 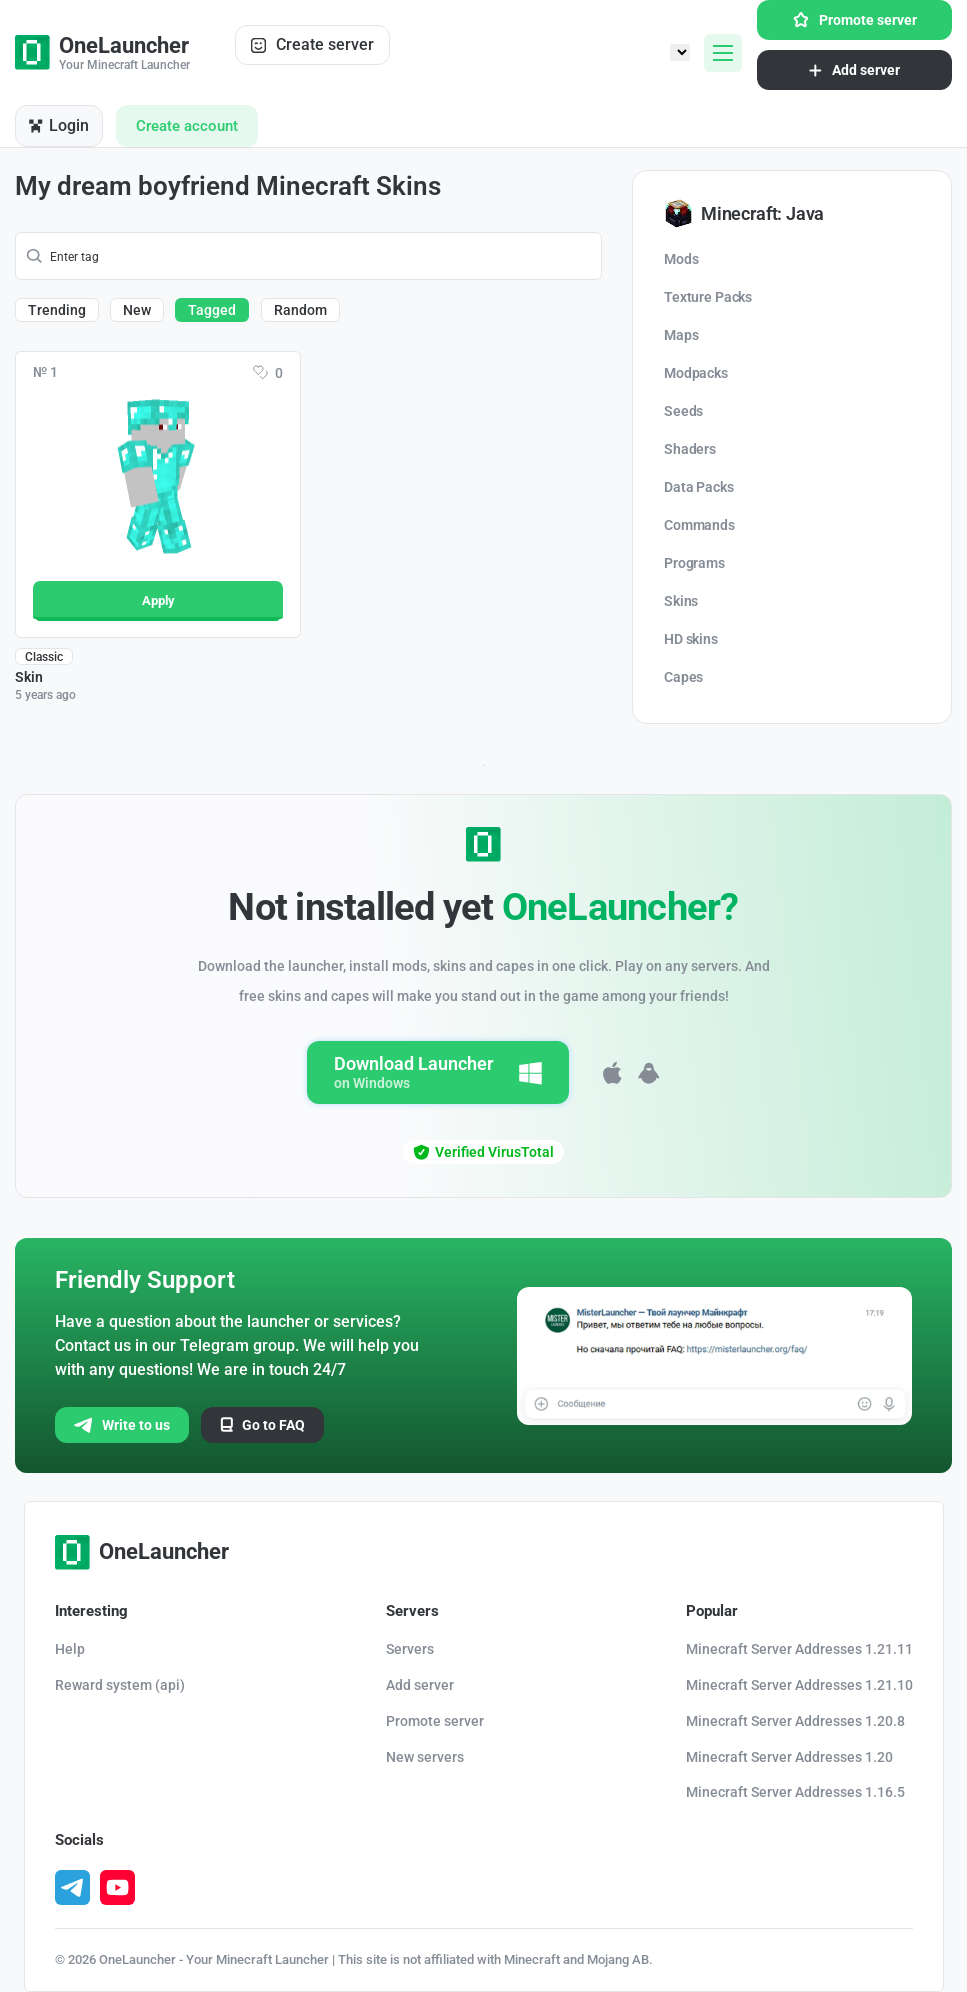 What do you see at coordinates (70, 1649) in the screenshot?
I see `Help` at bounding box center [70, 1649].